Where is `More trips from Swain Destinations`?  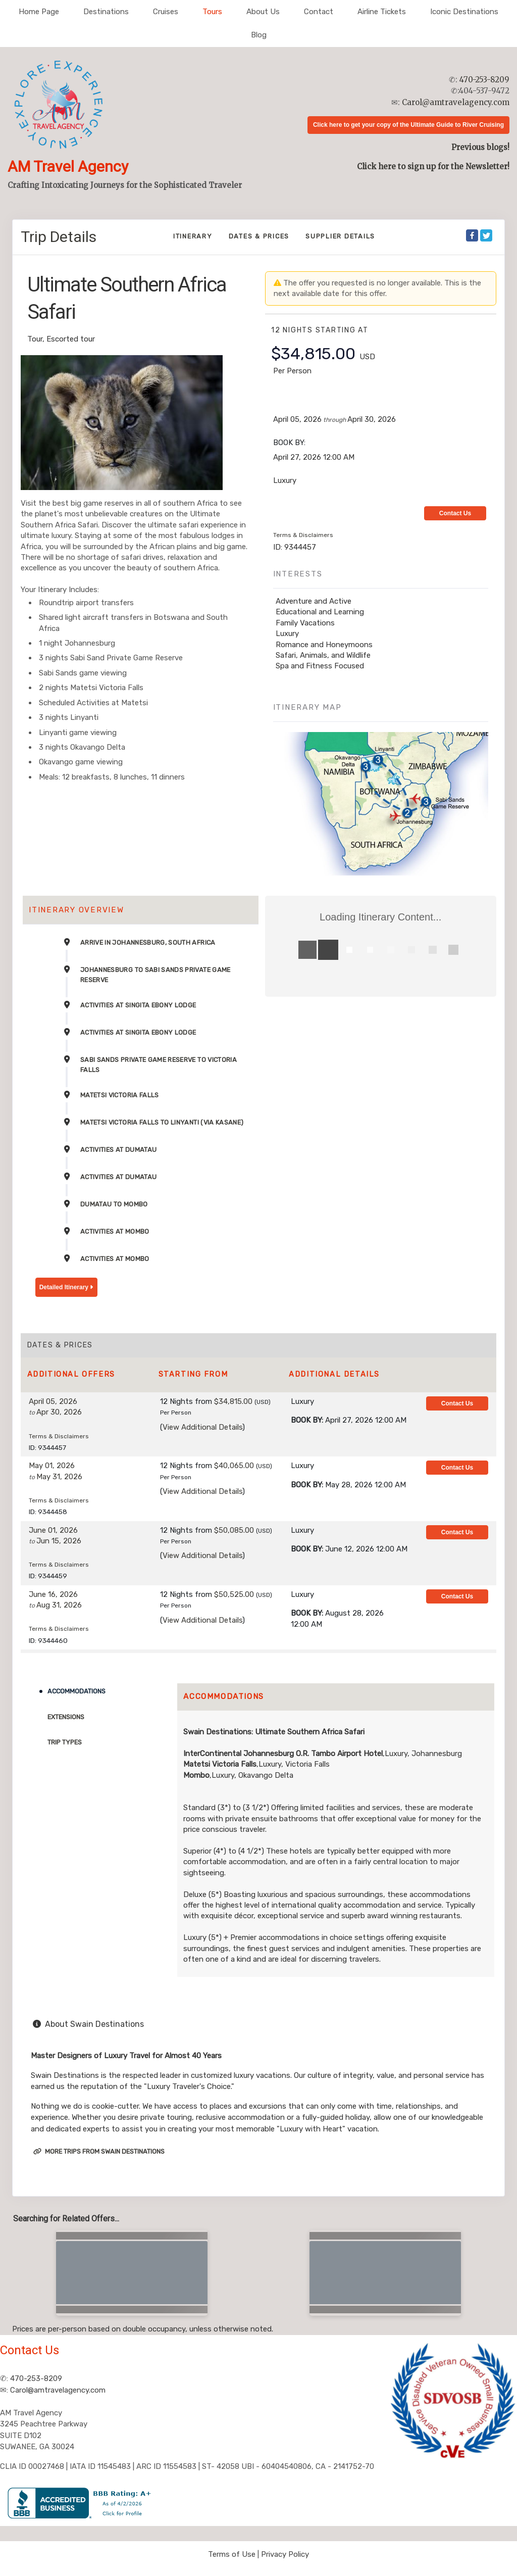 More trips from Swain Destinations is located at coordinates (99, 2151).